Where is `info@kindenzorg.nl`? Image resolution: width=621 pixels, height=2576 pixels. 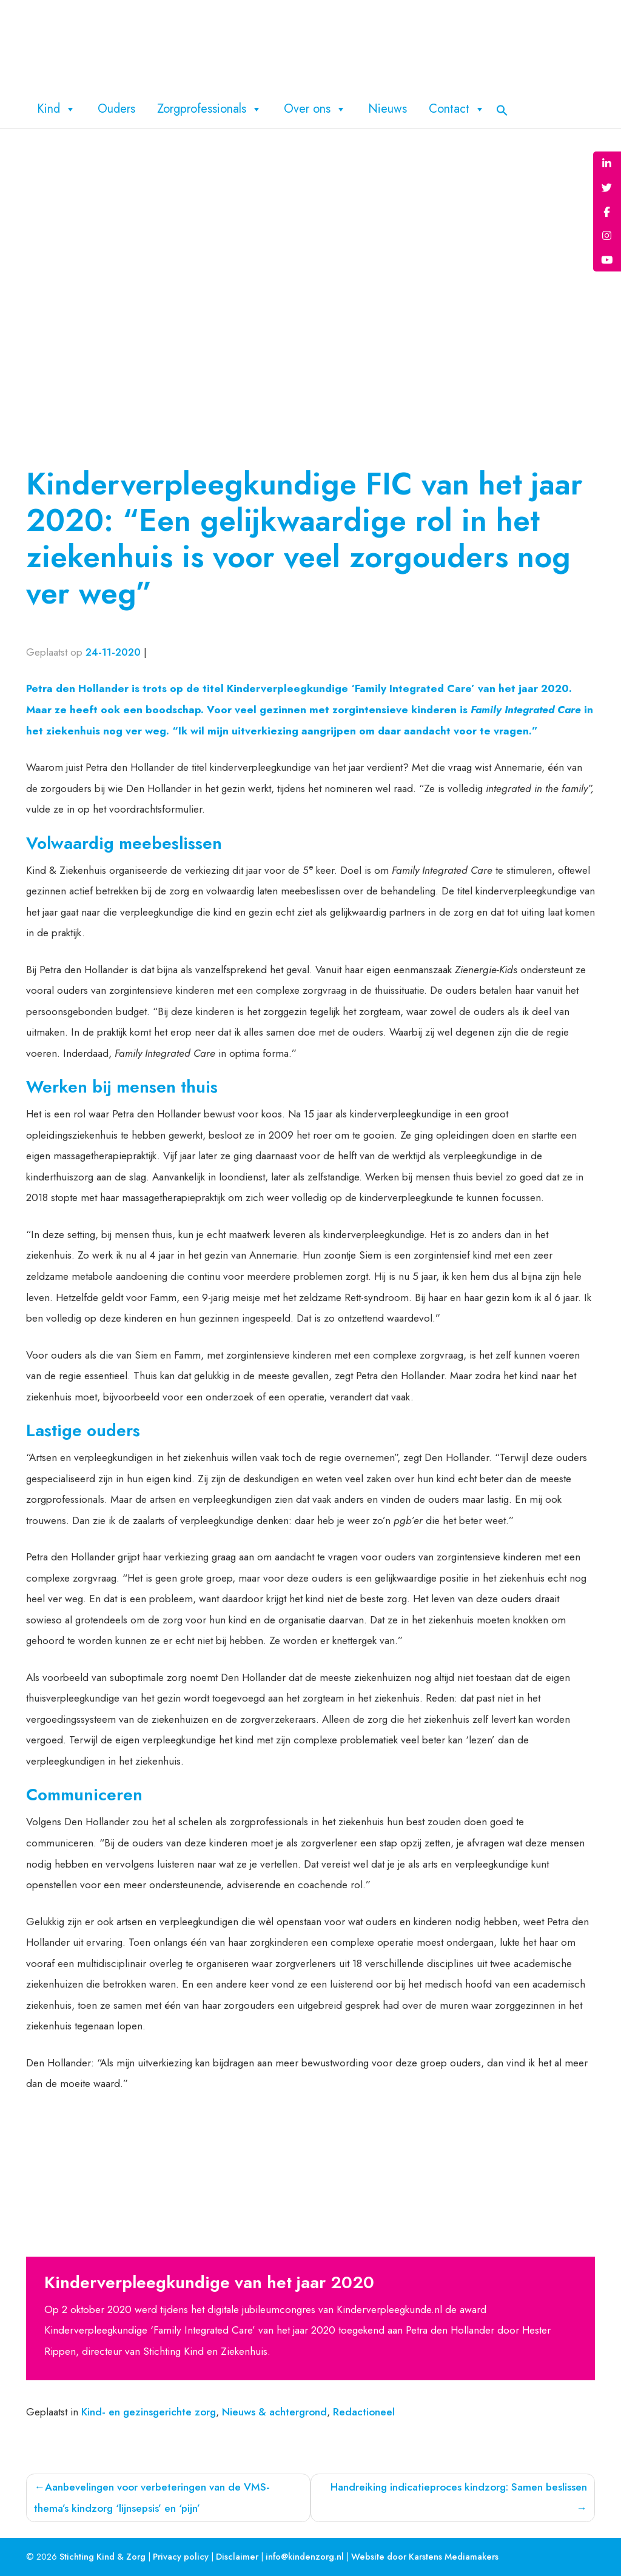 info@kindenzorg.nl is located at coordinates (305, 2556).